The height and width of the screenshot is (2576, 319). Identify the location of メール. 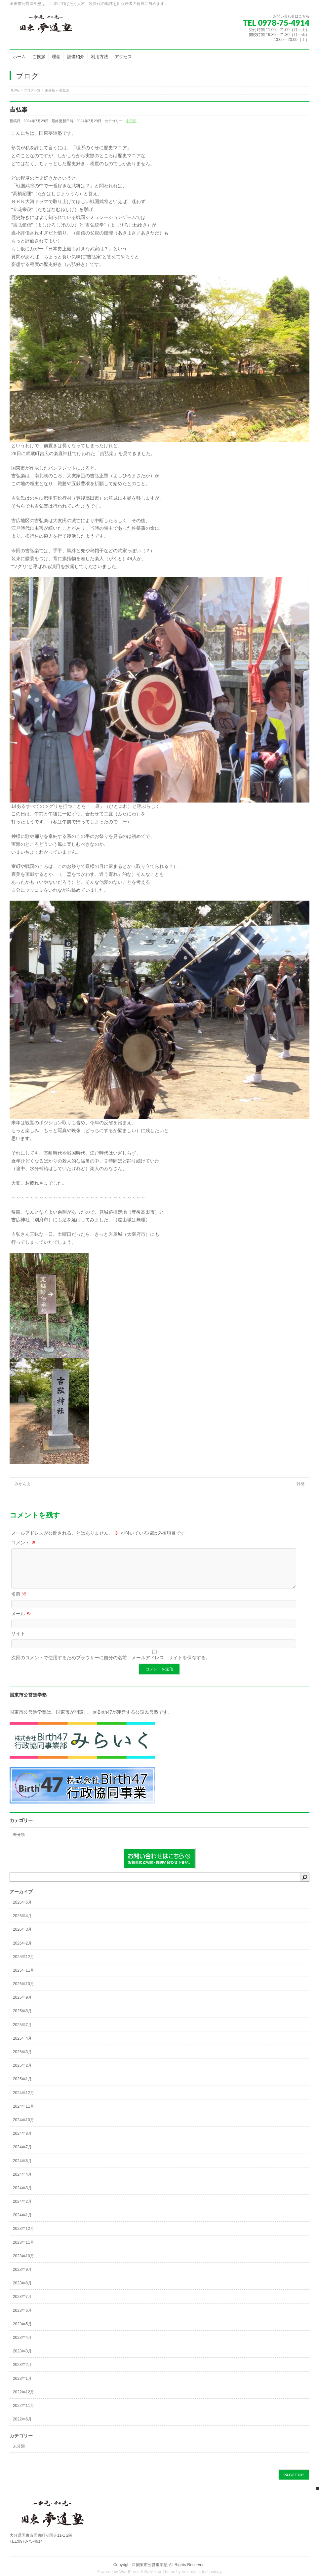
(21, 1621).